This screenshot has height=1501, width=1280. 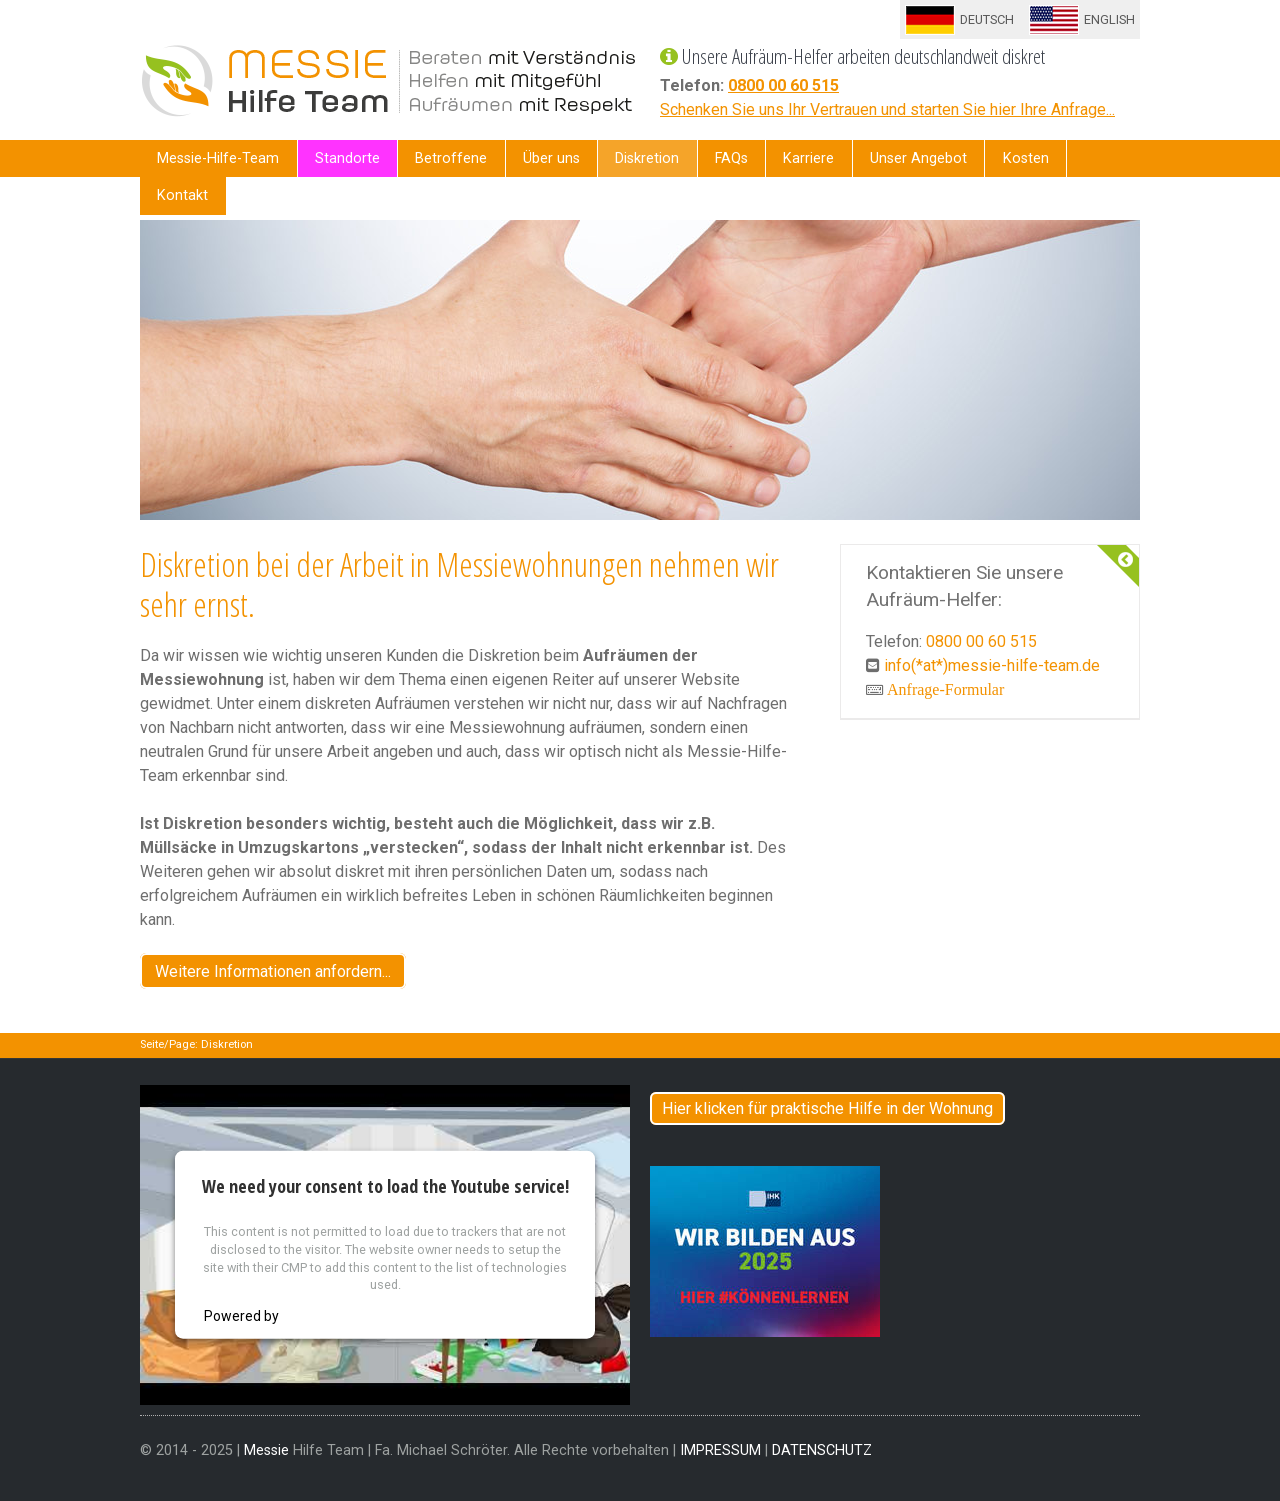 What do you see at coordinates (720, 1450) in the screenshot?
I see `IMPRESSUM` at bounding box center [720, 1450].